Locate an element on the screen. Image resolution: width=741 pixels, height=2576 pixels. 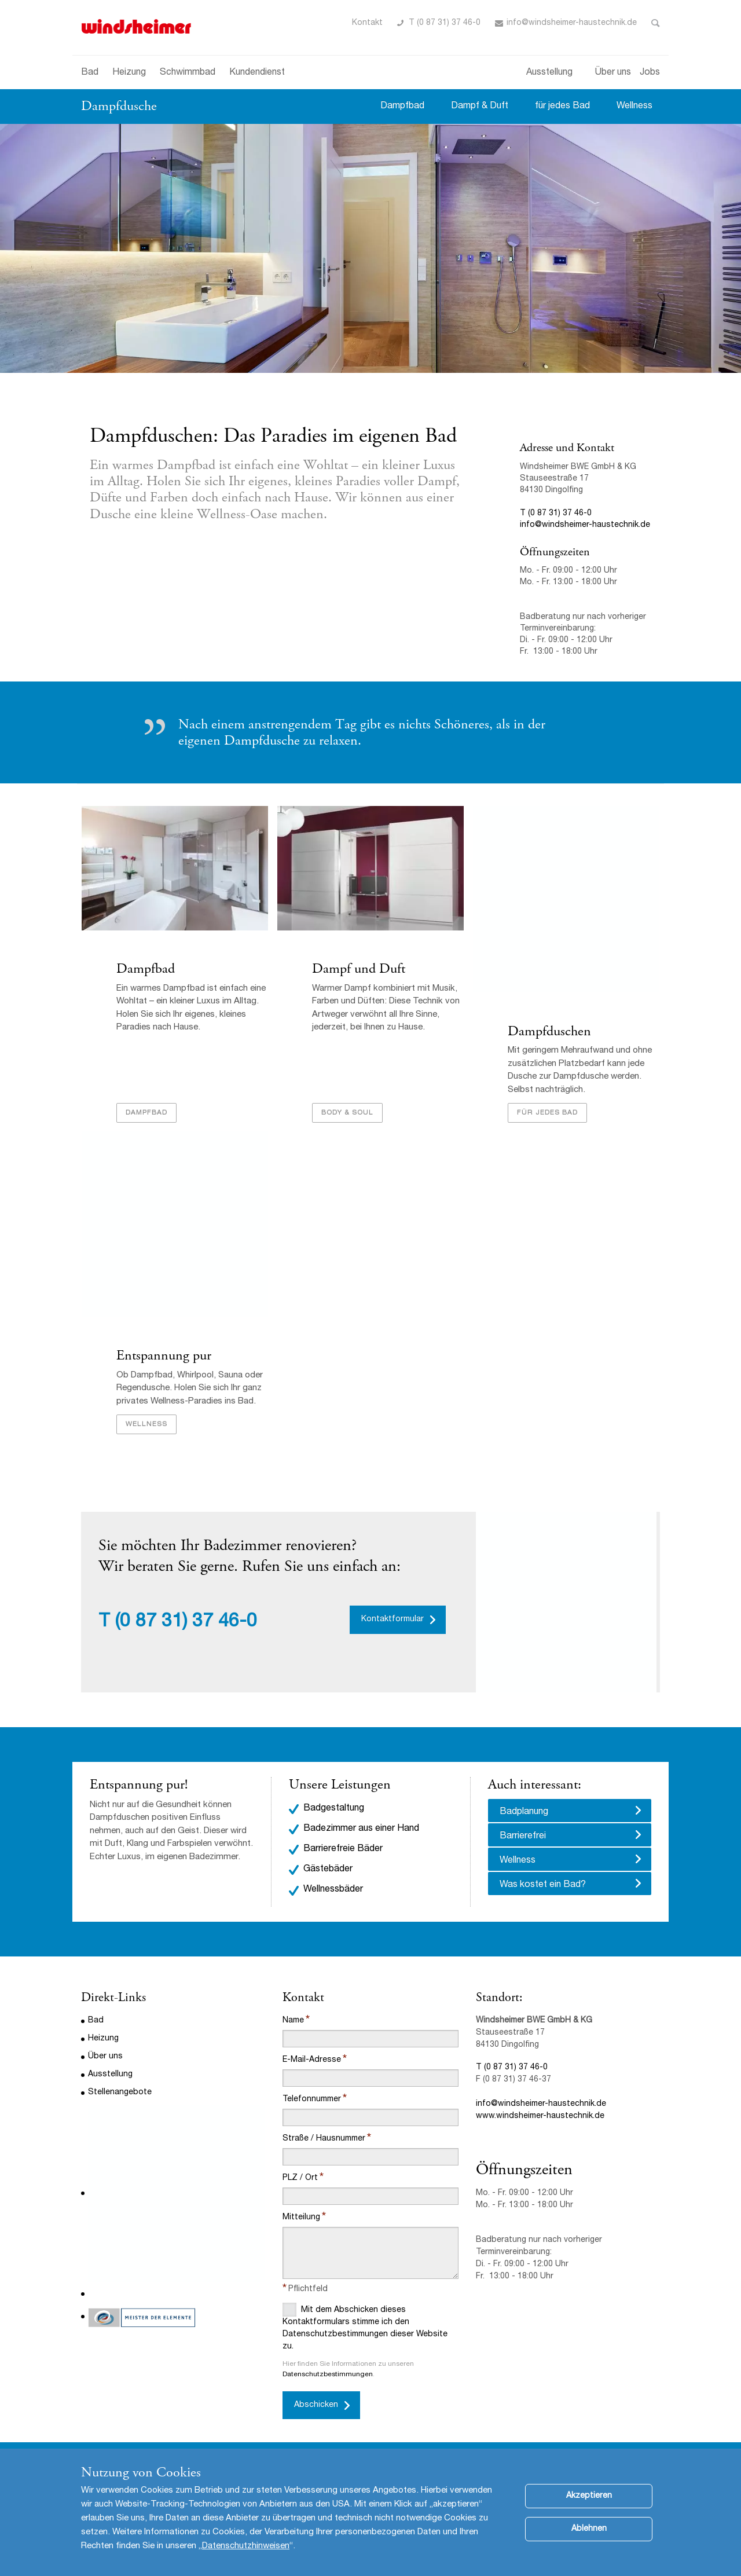
für jedes Bad is located at coordinates (562, 106).